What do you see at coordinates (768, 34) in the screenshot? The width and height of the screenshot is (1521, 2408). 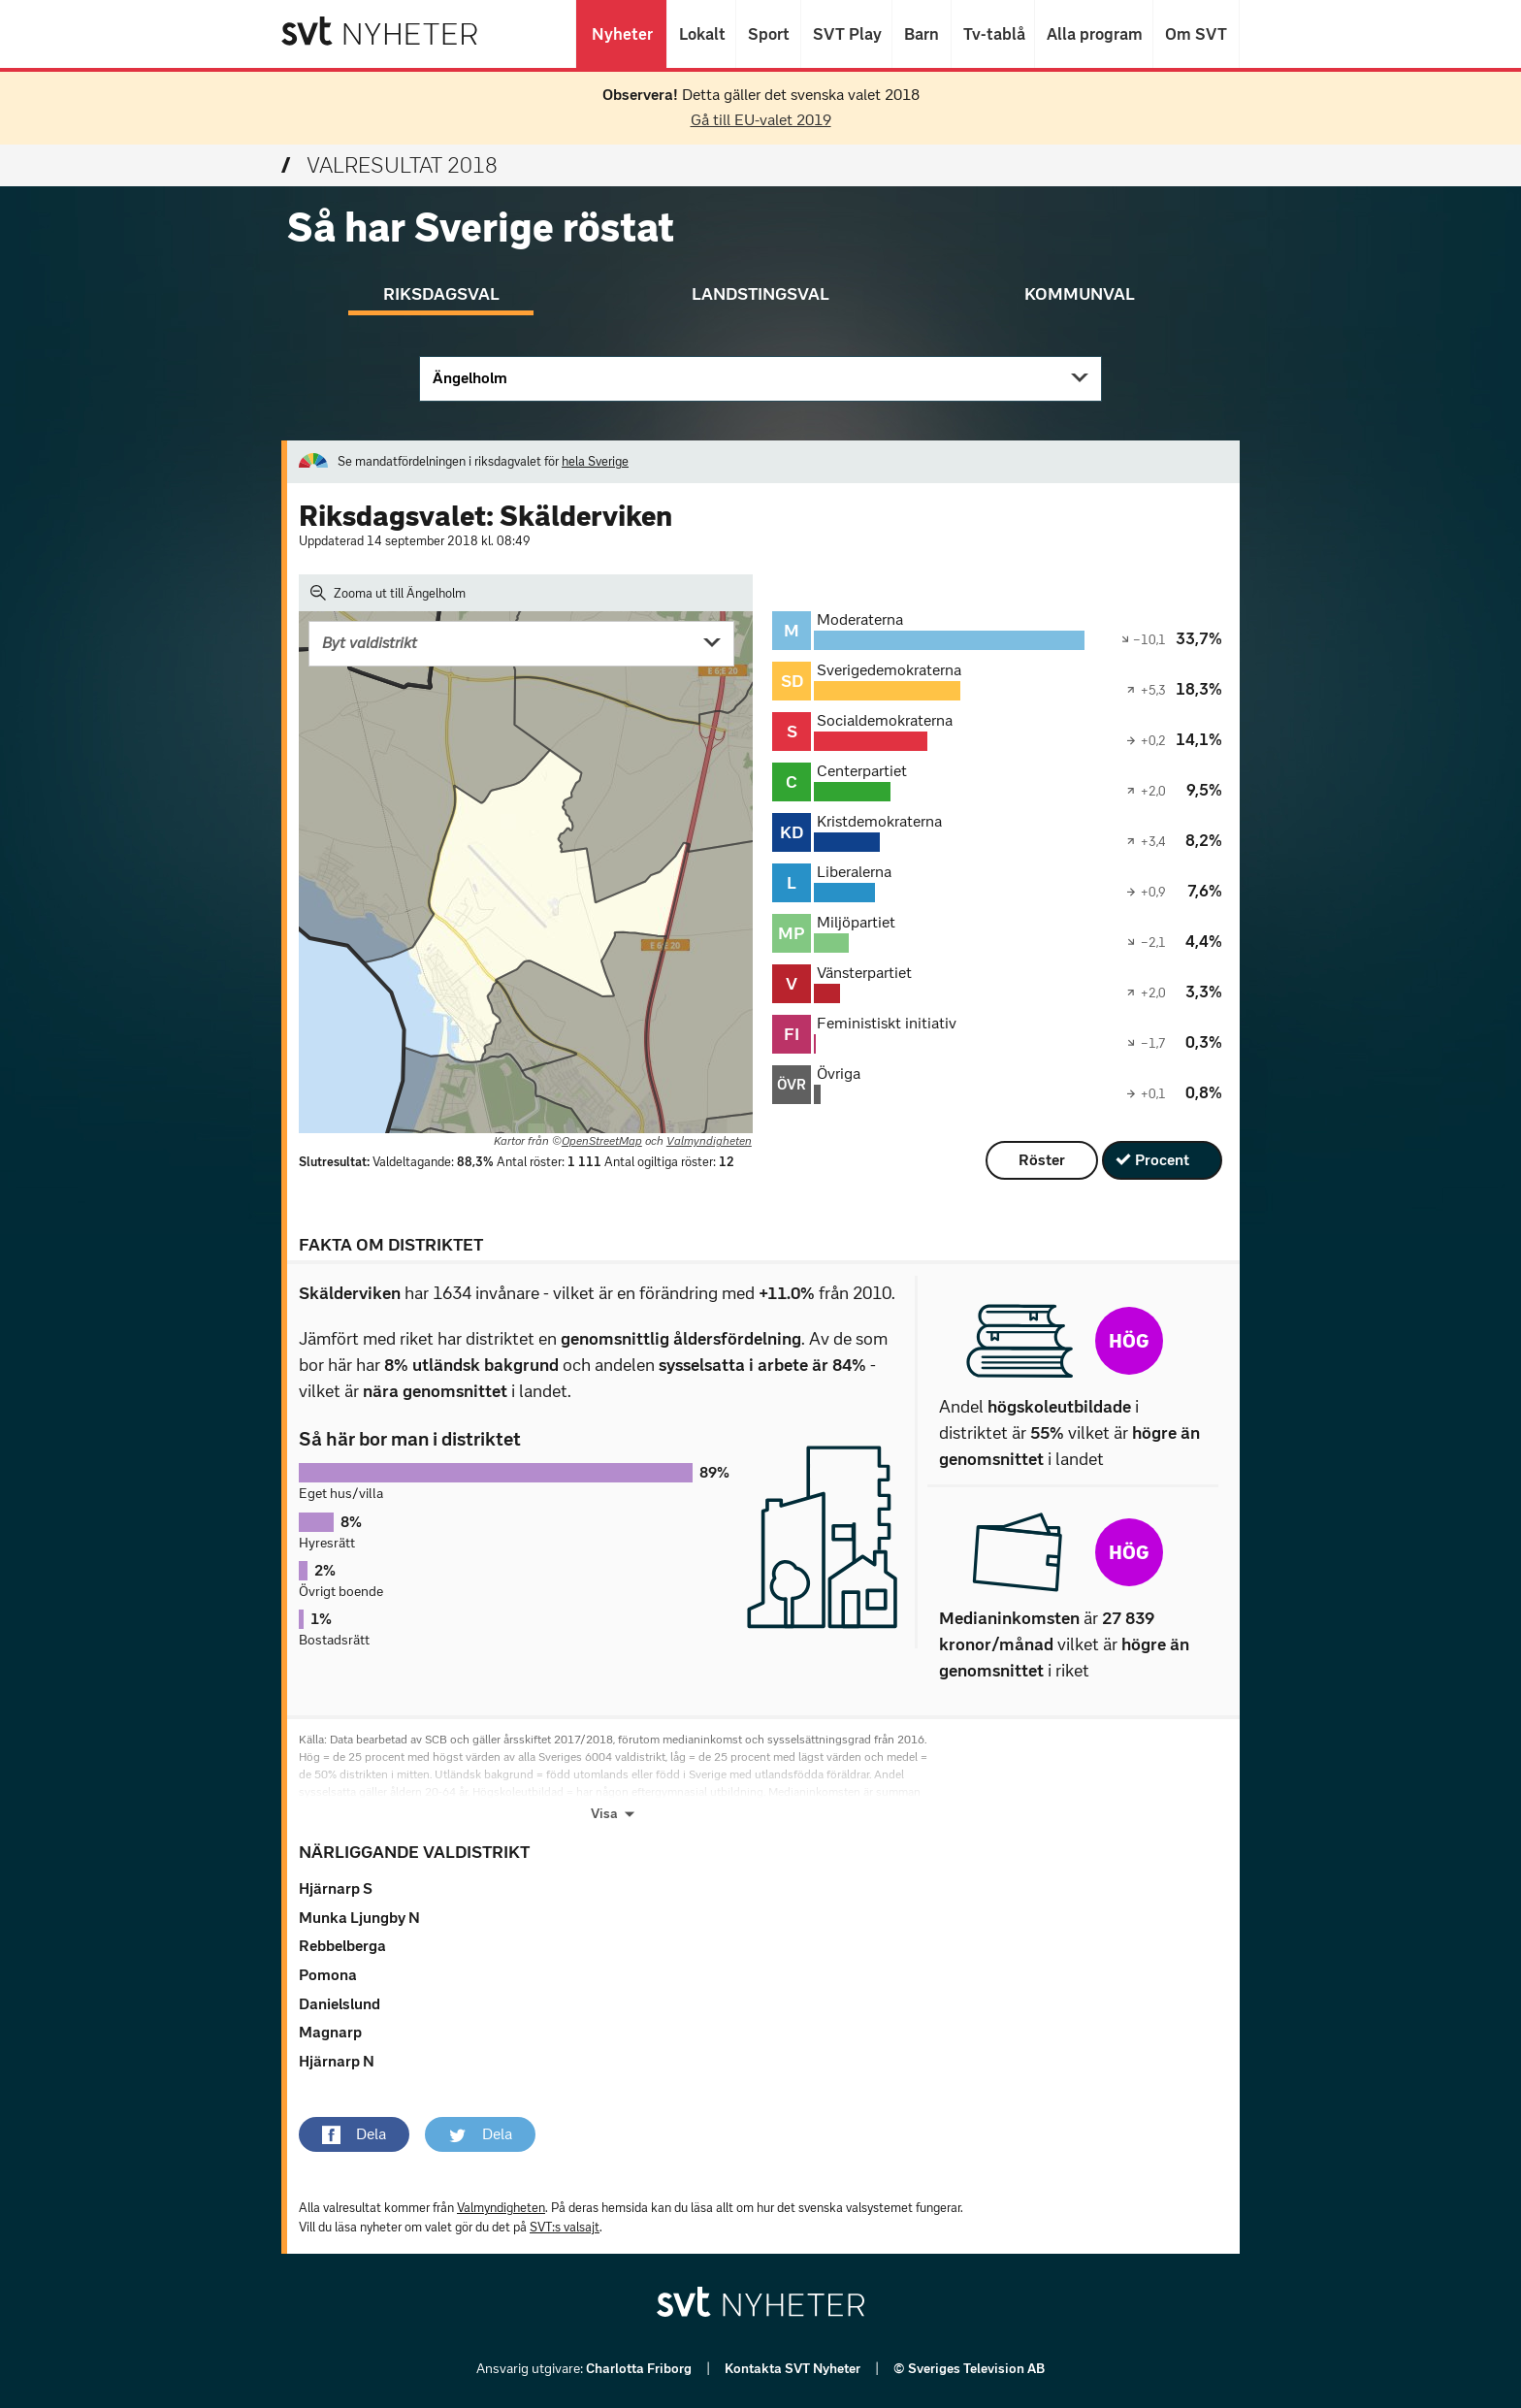 I see `Sport` at bounding box center [768, 34].